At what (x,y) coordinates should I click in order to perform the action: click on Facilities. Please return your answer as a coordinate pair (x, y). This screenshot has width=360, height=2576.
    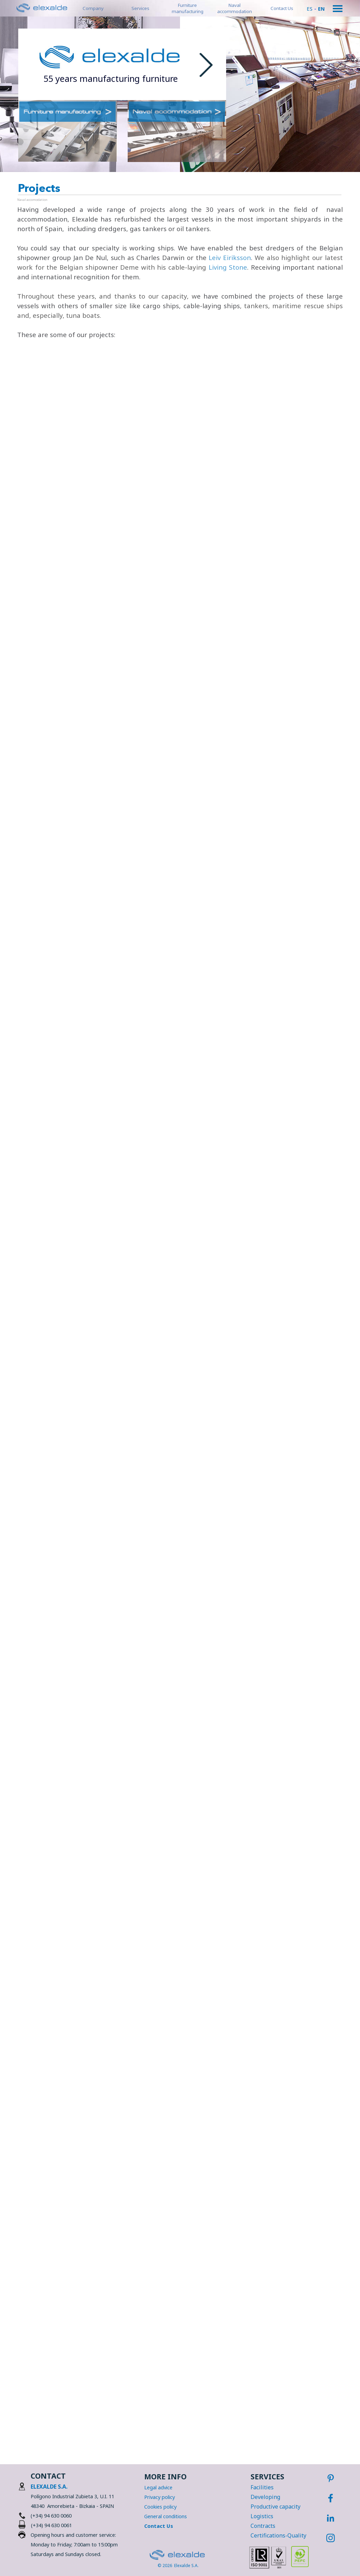
    Looking at the image, I should click on (262, 2487).